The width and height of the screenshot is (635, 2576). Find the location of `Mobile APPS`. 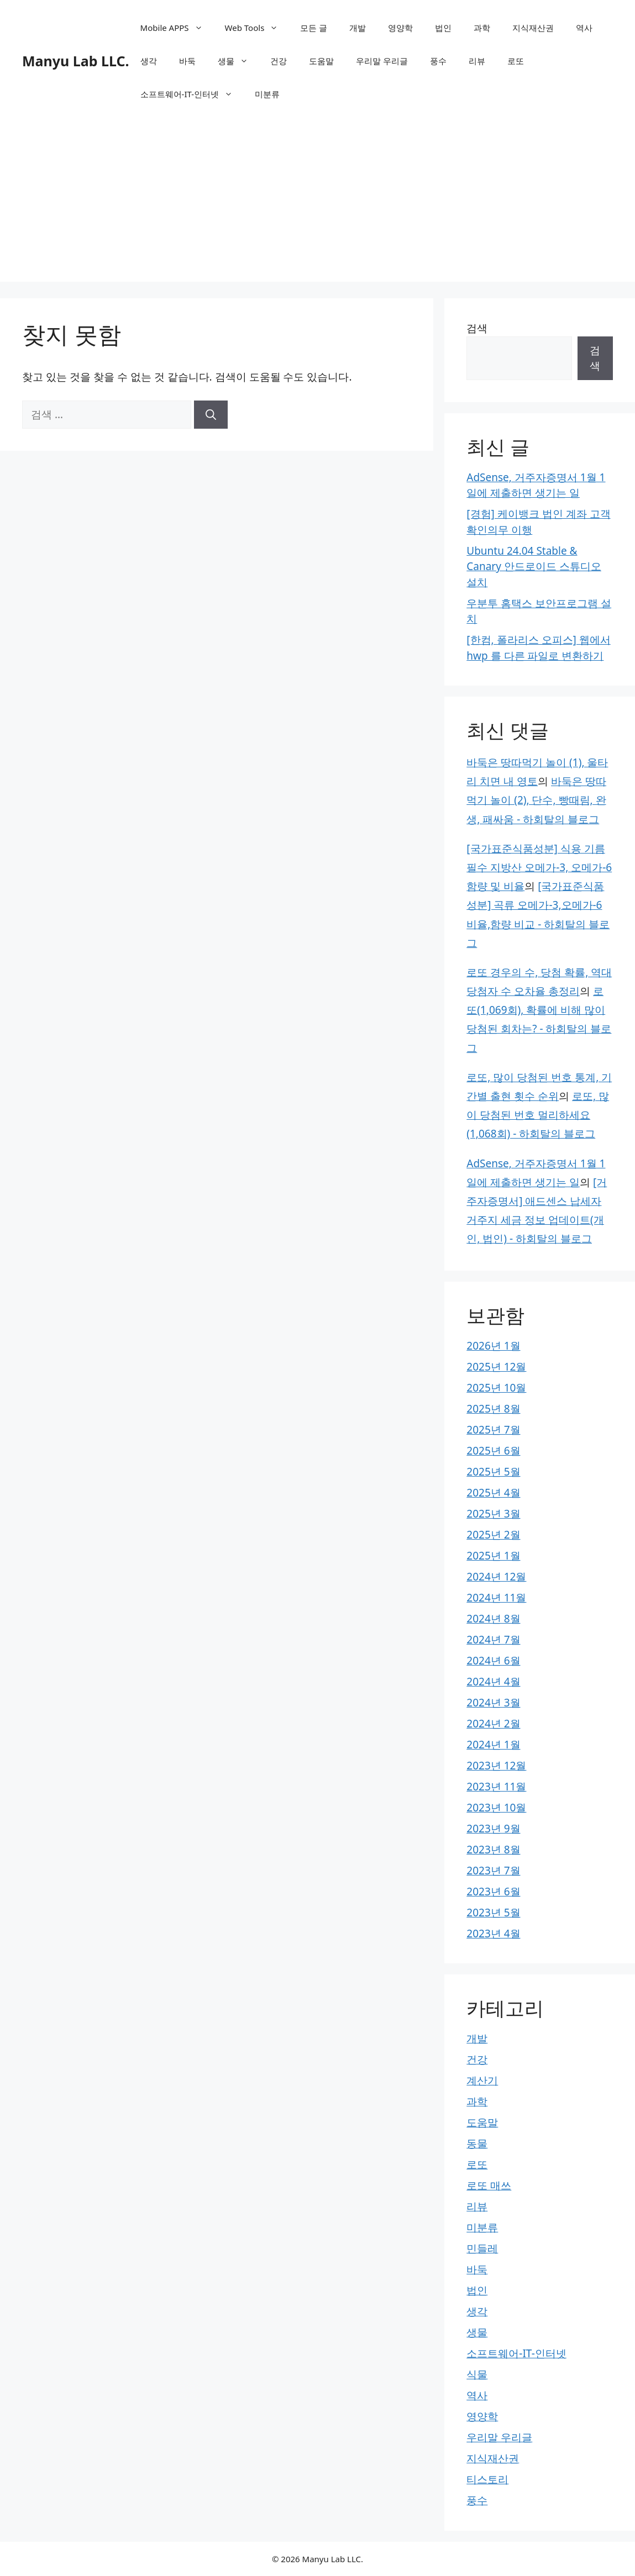

Mobile APPS is located at coordinates (177, 27).